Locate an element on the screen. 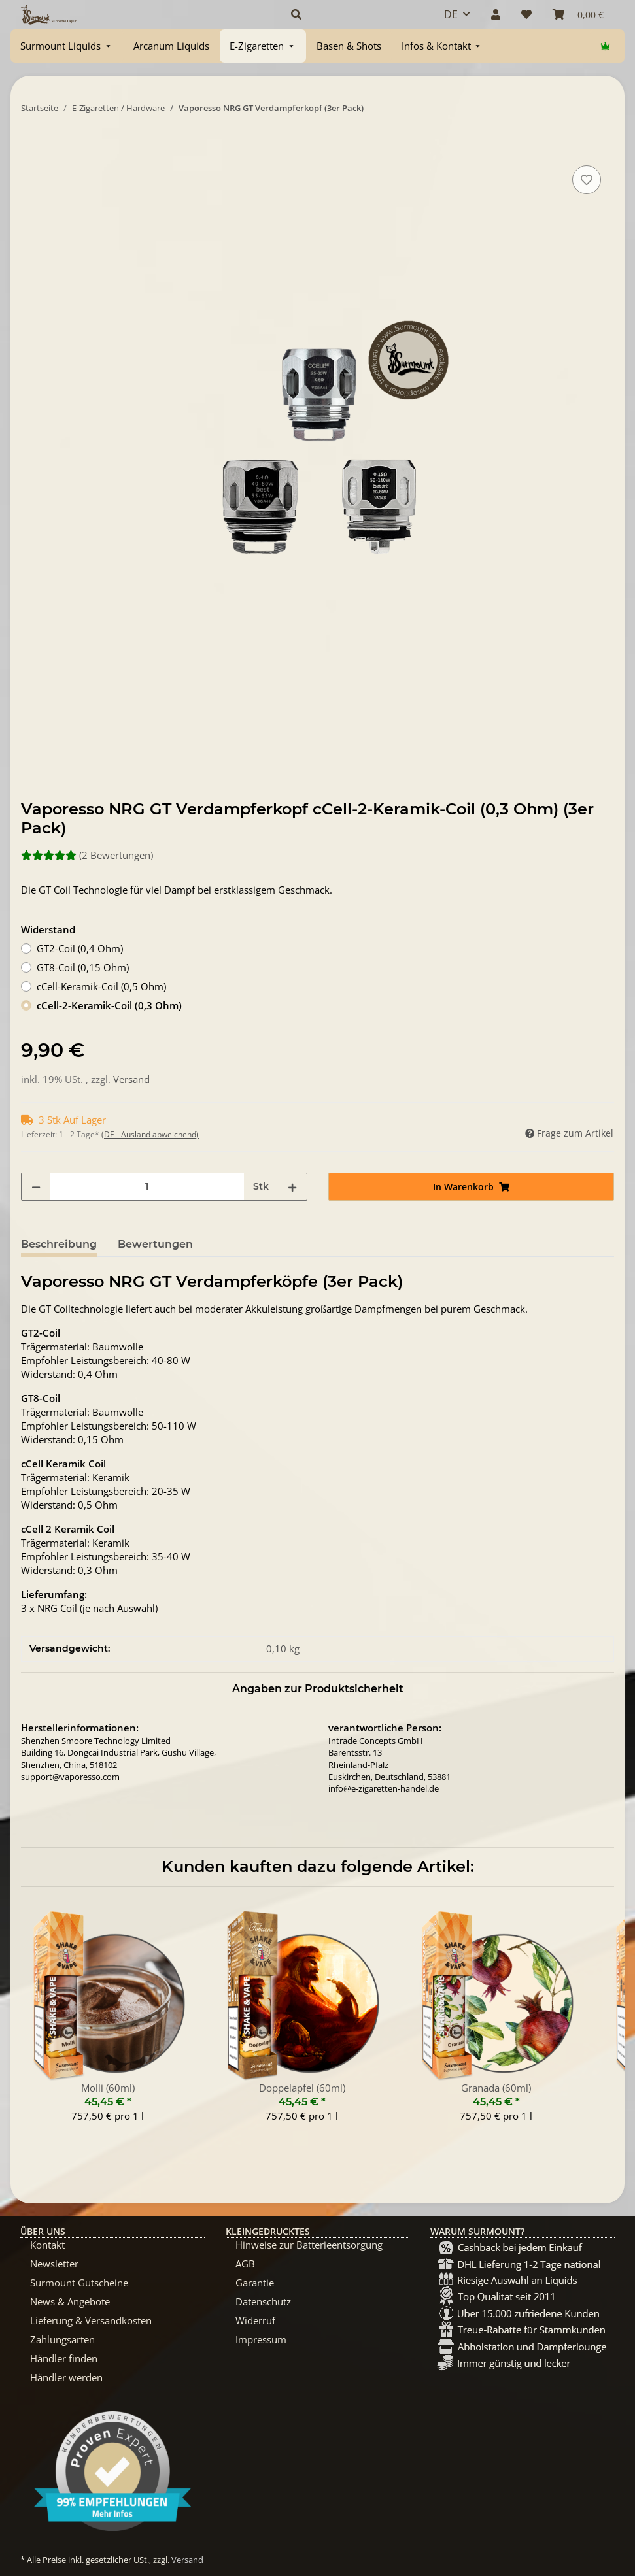  Widerruf is located at coordinates (255, 2320).